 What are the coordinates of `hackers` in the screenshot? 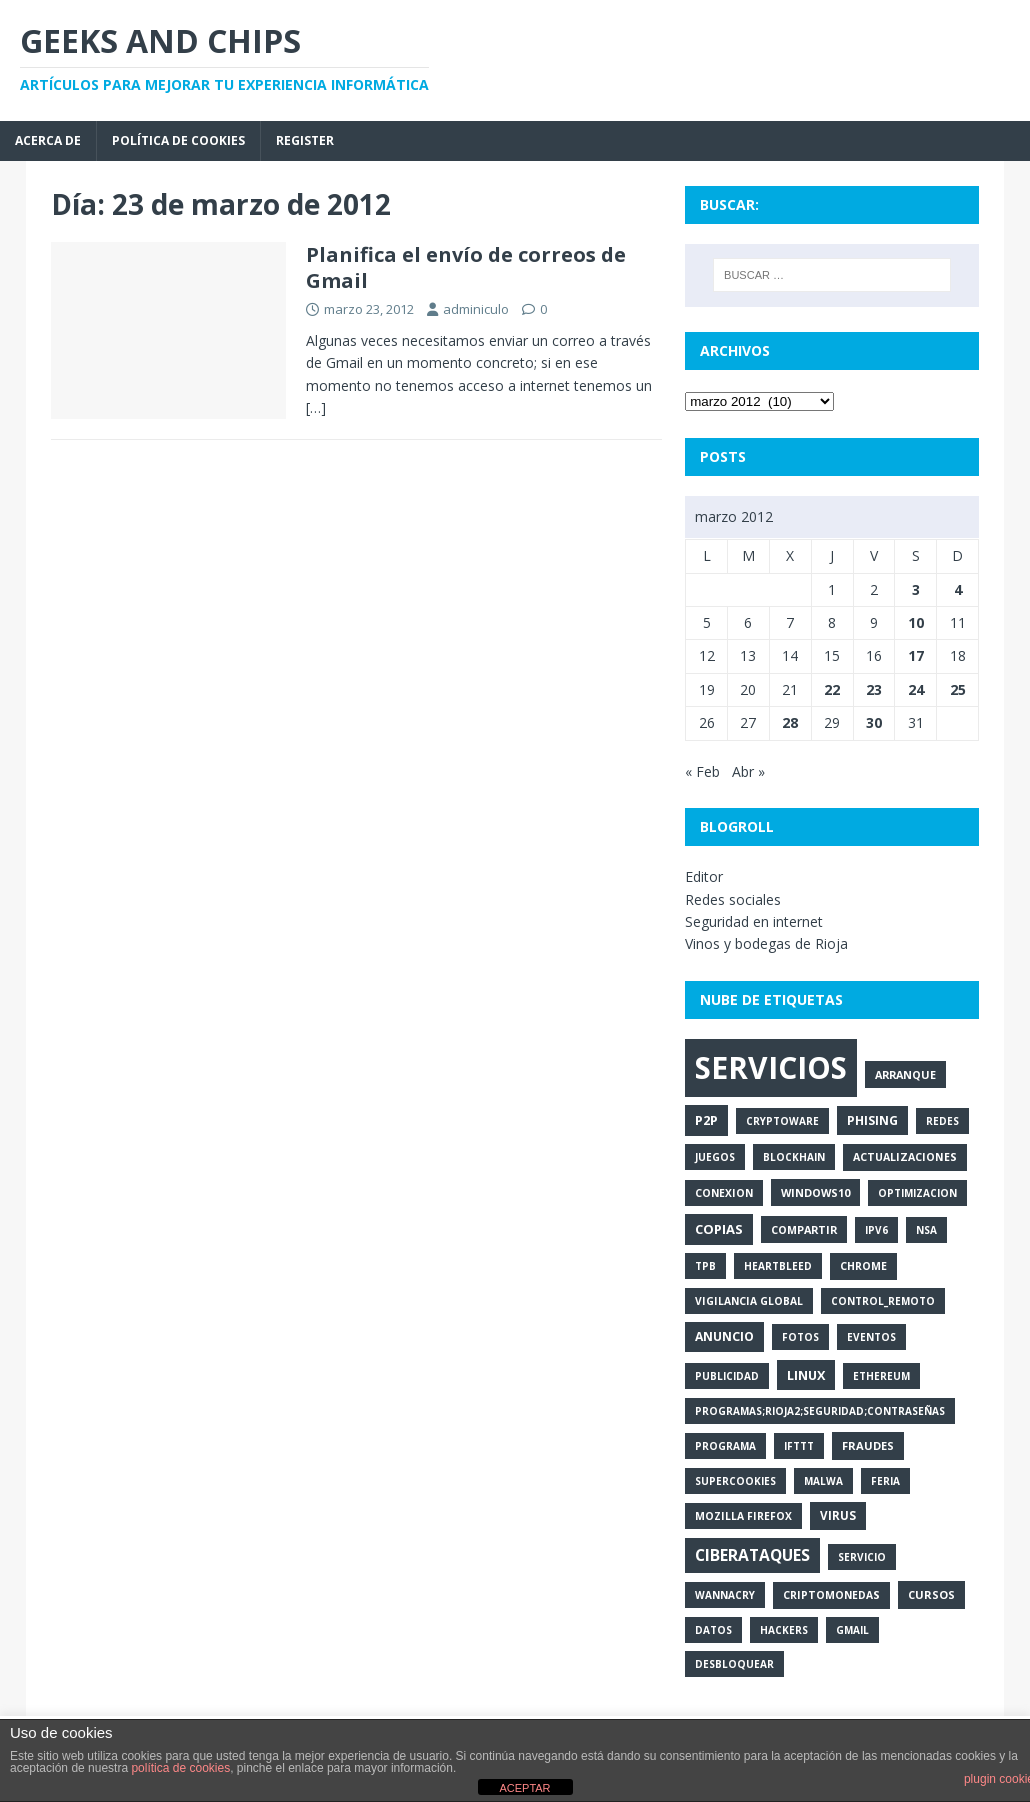 It's located at (784, 1630).